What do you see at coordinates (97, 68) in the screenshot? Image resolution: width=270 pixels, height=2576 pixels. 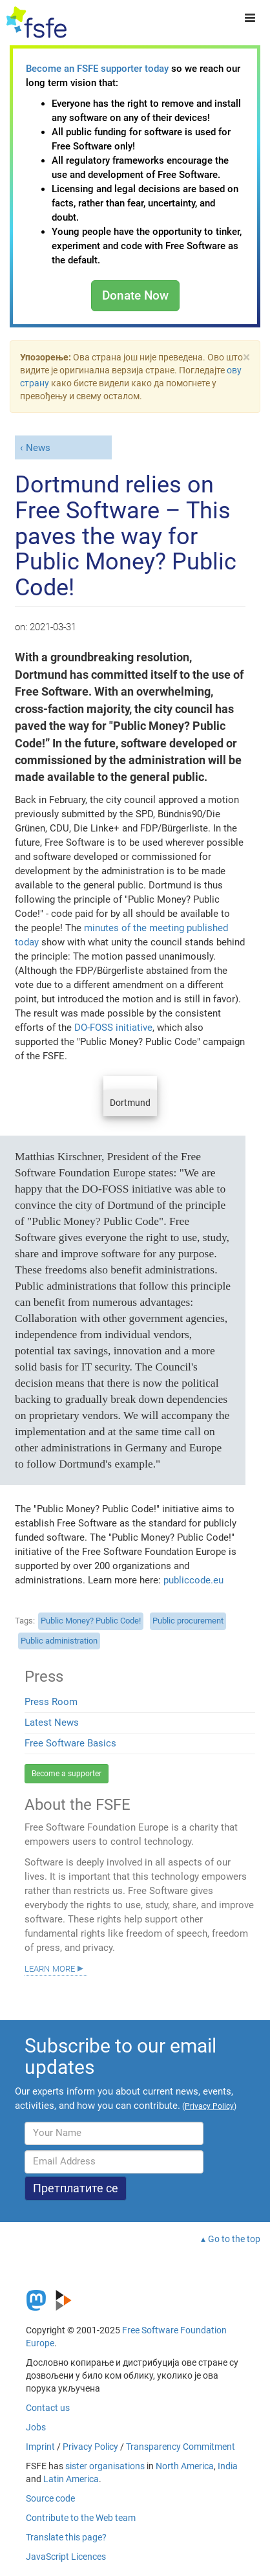 I see `Become an FSFE supporter today` at bounding box center [97, 68].